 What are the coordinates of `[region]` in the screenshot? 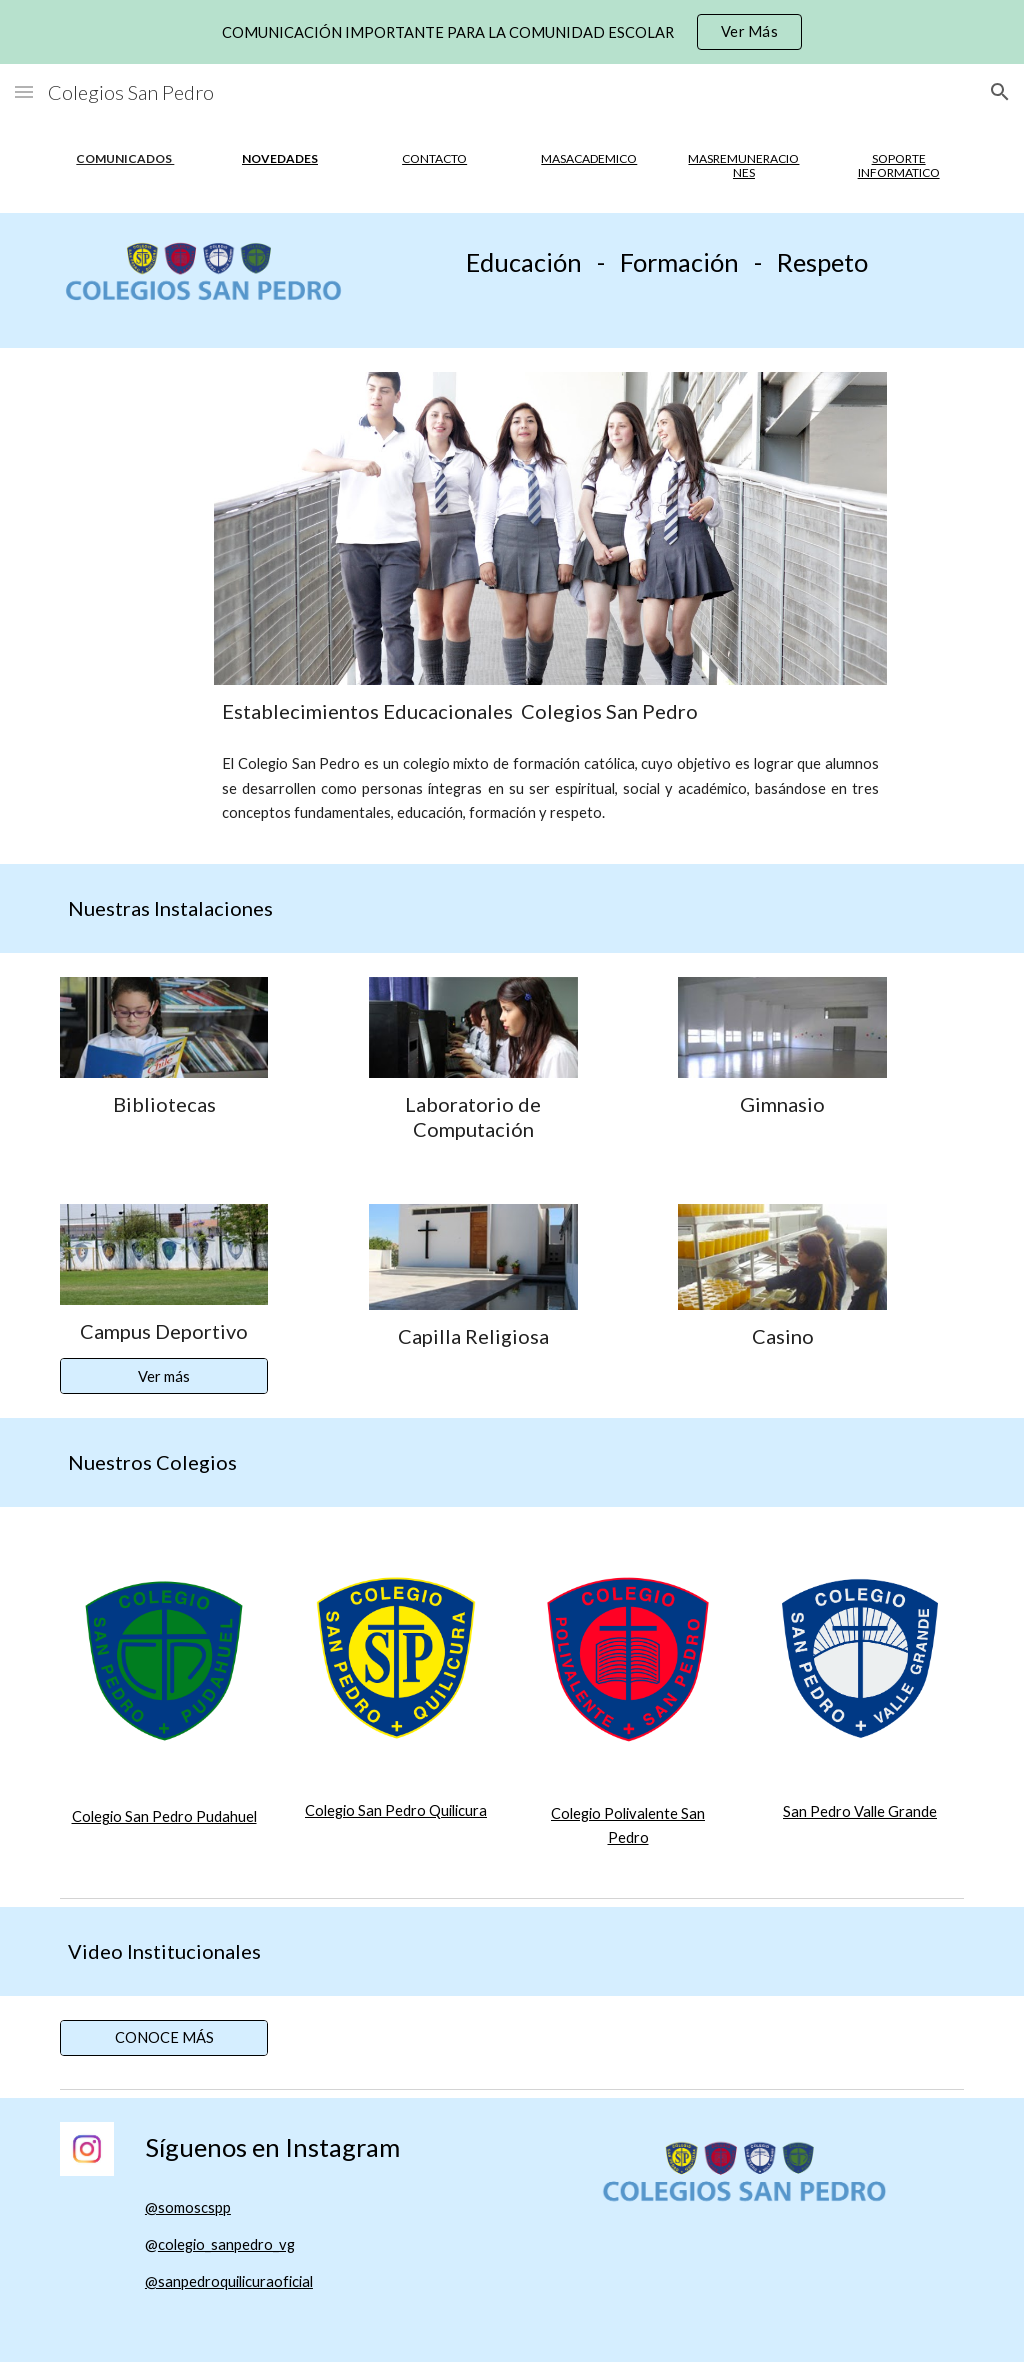 It's located at (512, 32).